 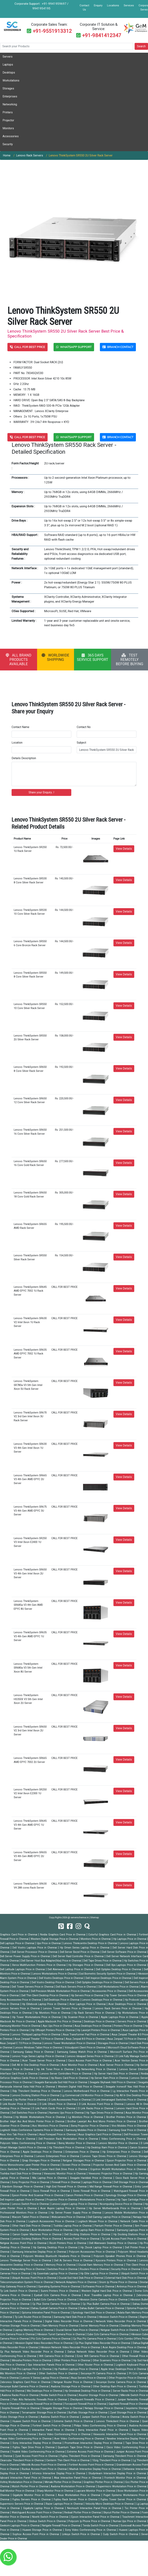 What do you see at coordinates (99, 2395) in the screenshot?
I see `Asustor Storage Price in Chennai` at bounding box center [99, 2395].